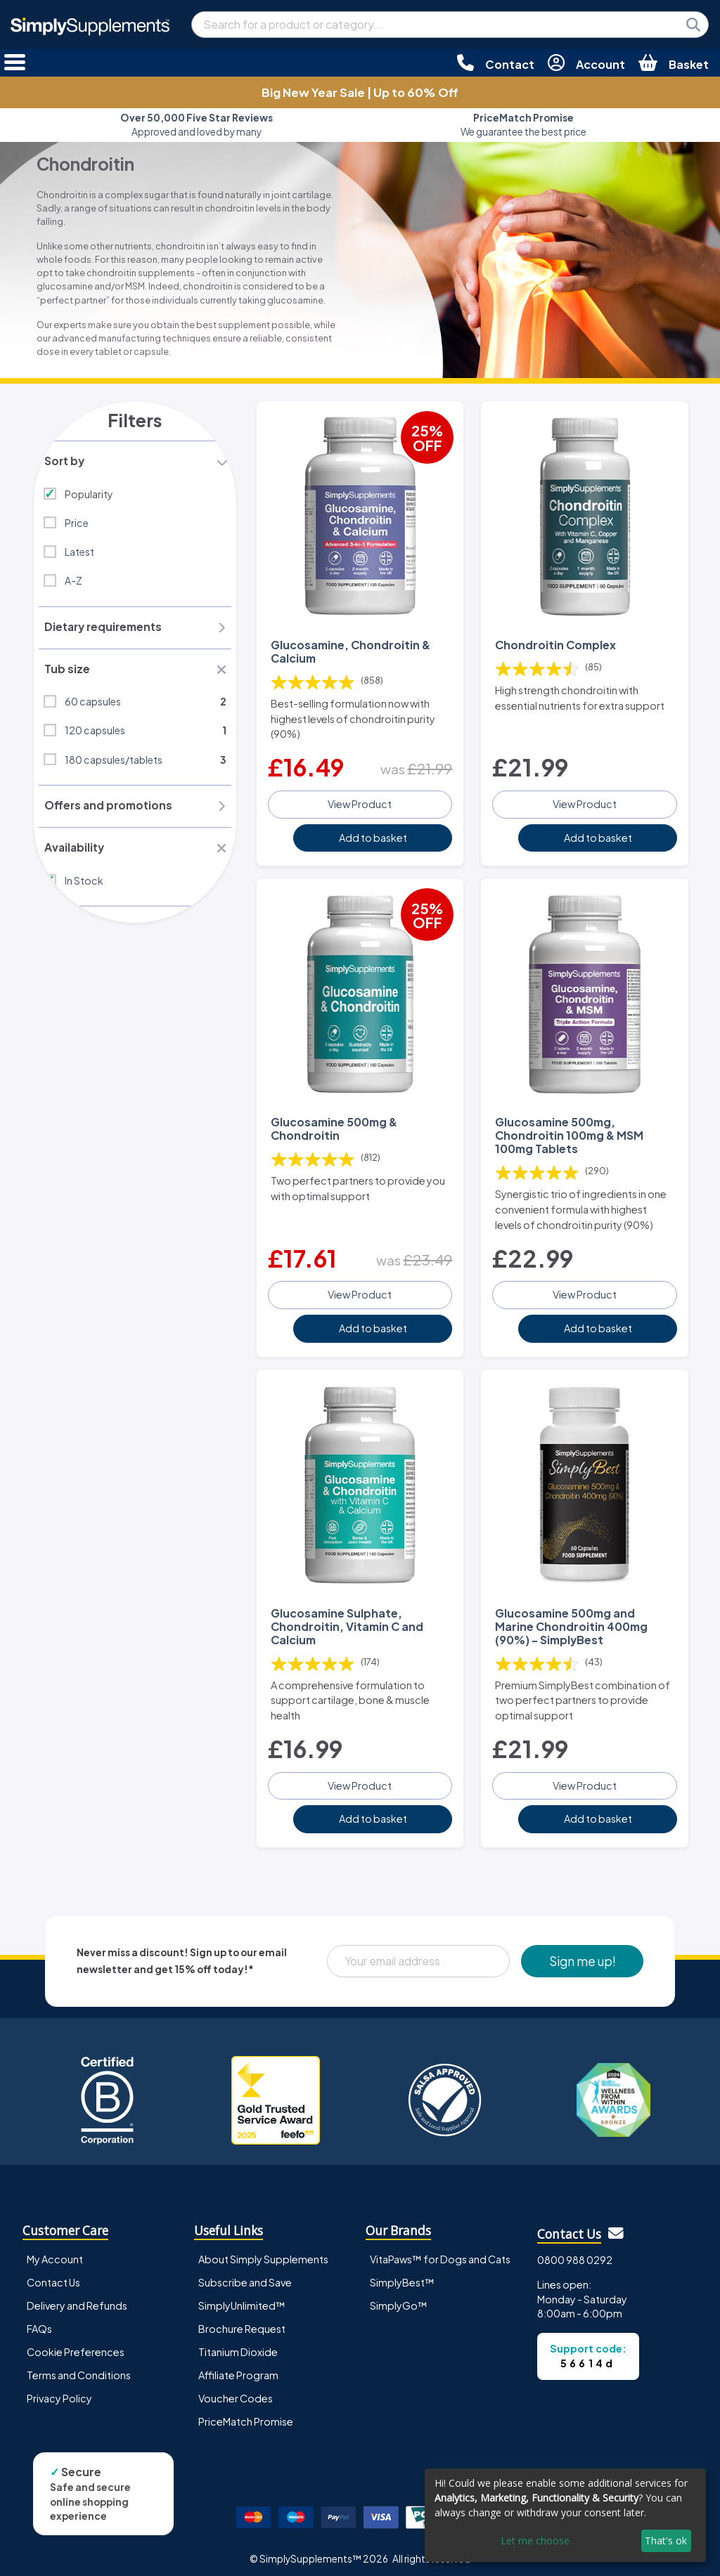  Describe the element at coordinates (59, 2391) in the screenshot. I see `Privacy Policy` at that location.